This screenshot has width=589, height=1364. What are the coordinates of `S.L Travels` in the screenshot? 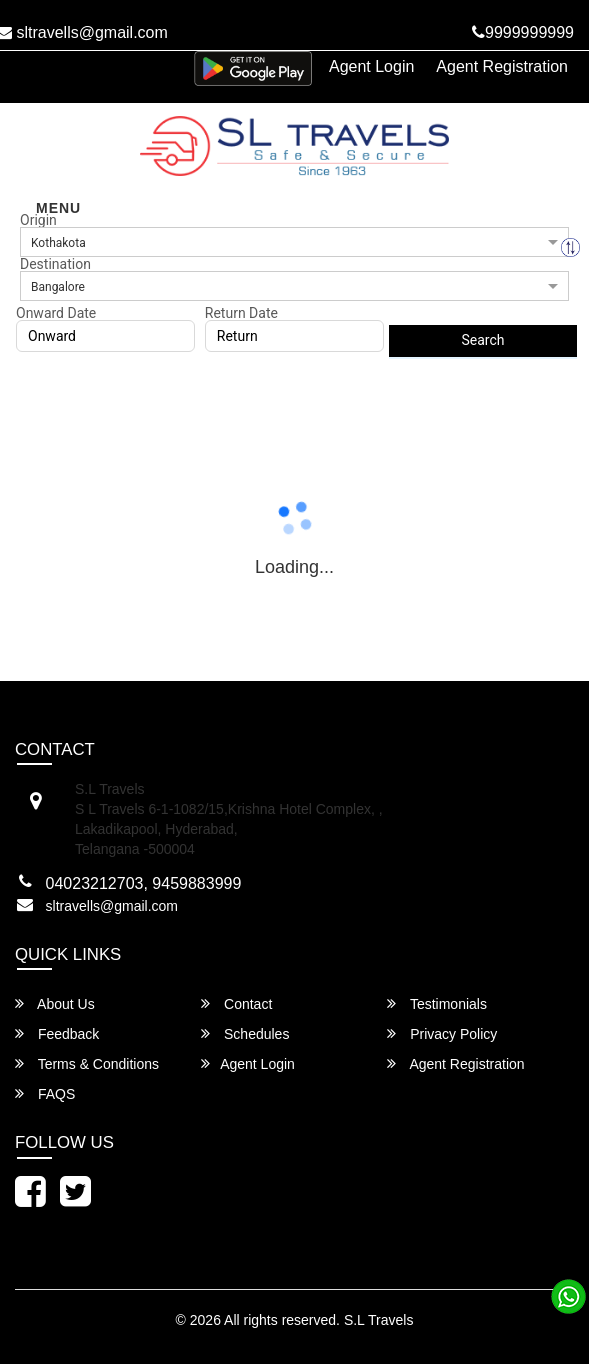 It's located at (379, 1320).